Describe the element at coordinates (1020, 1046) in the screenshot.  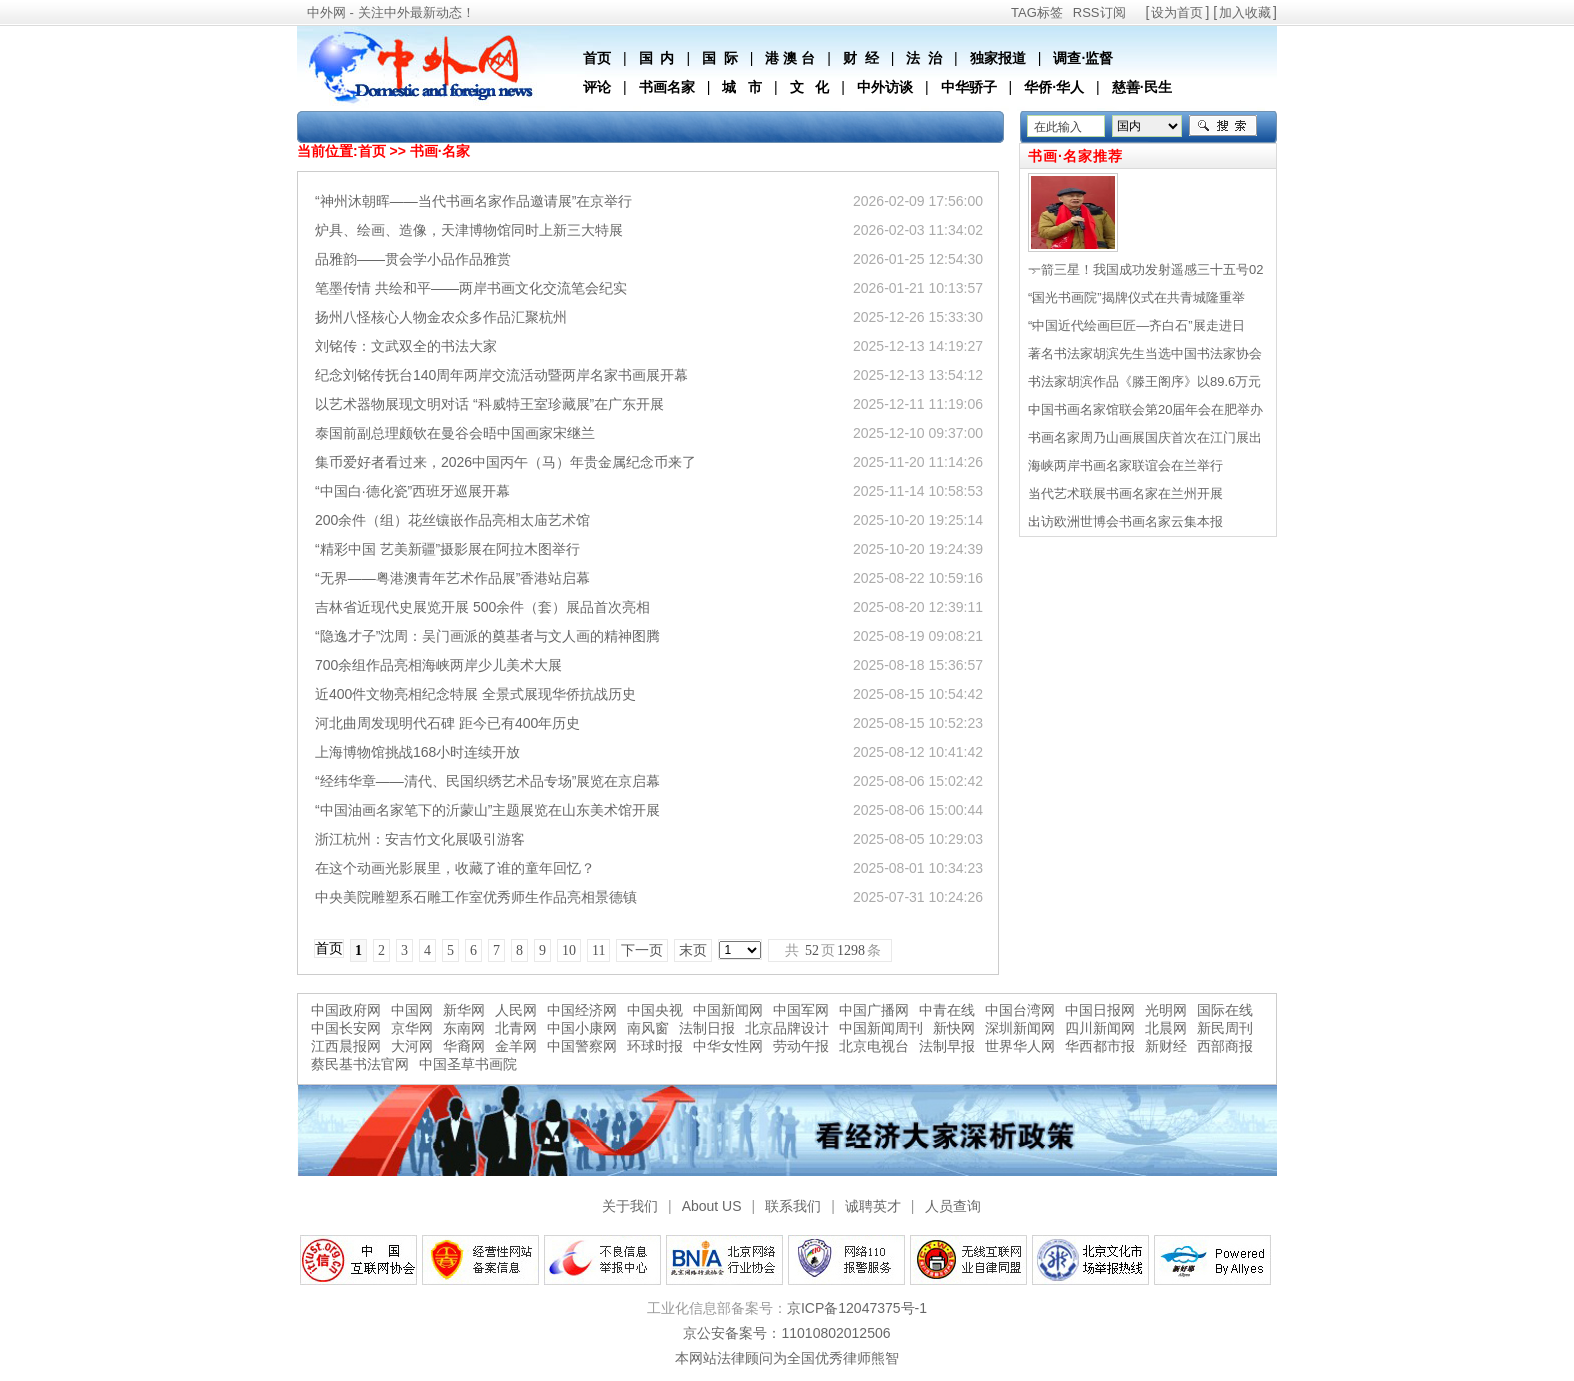
I see `世界华人网` at that location.